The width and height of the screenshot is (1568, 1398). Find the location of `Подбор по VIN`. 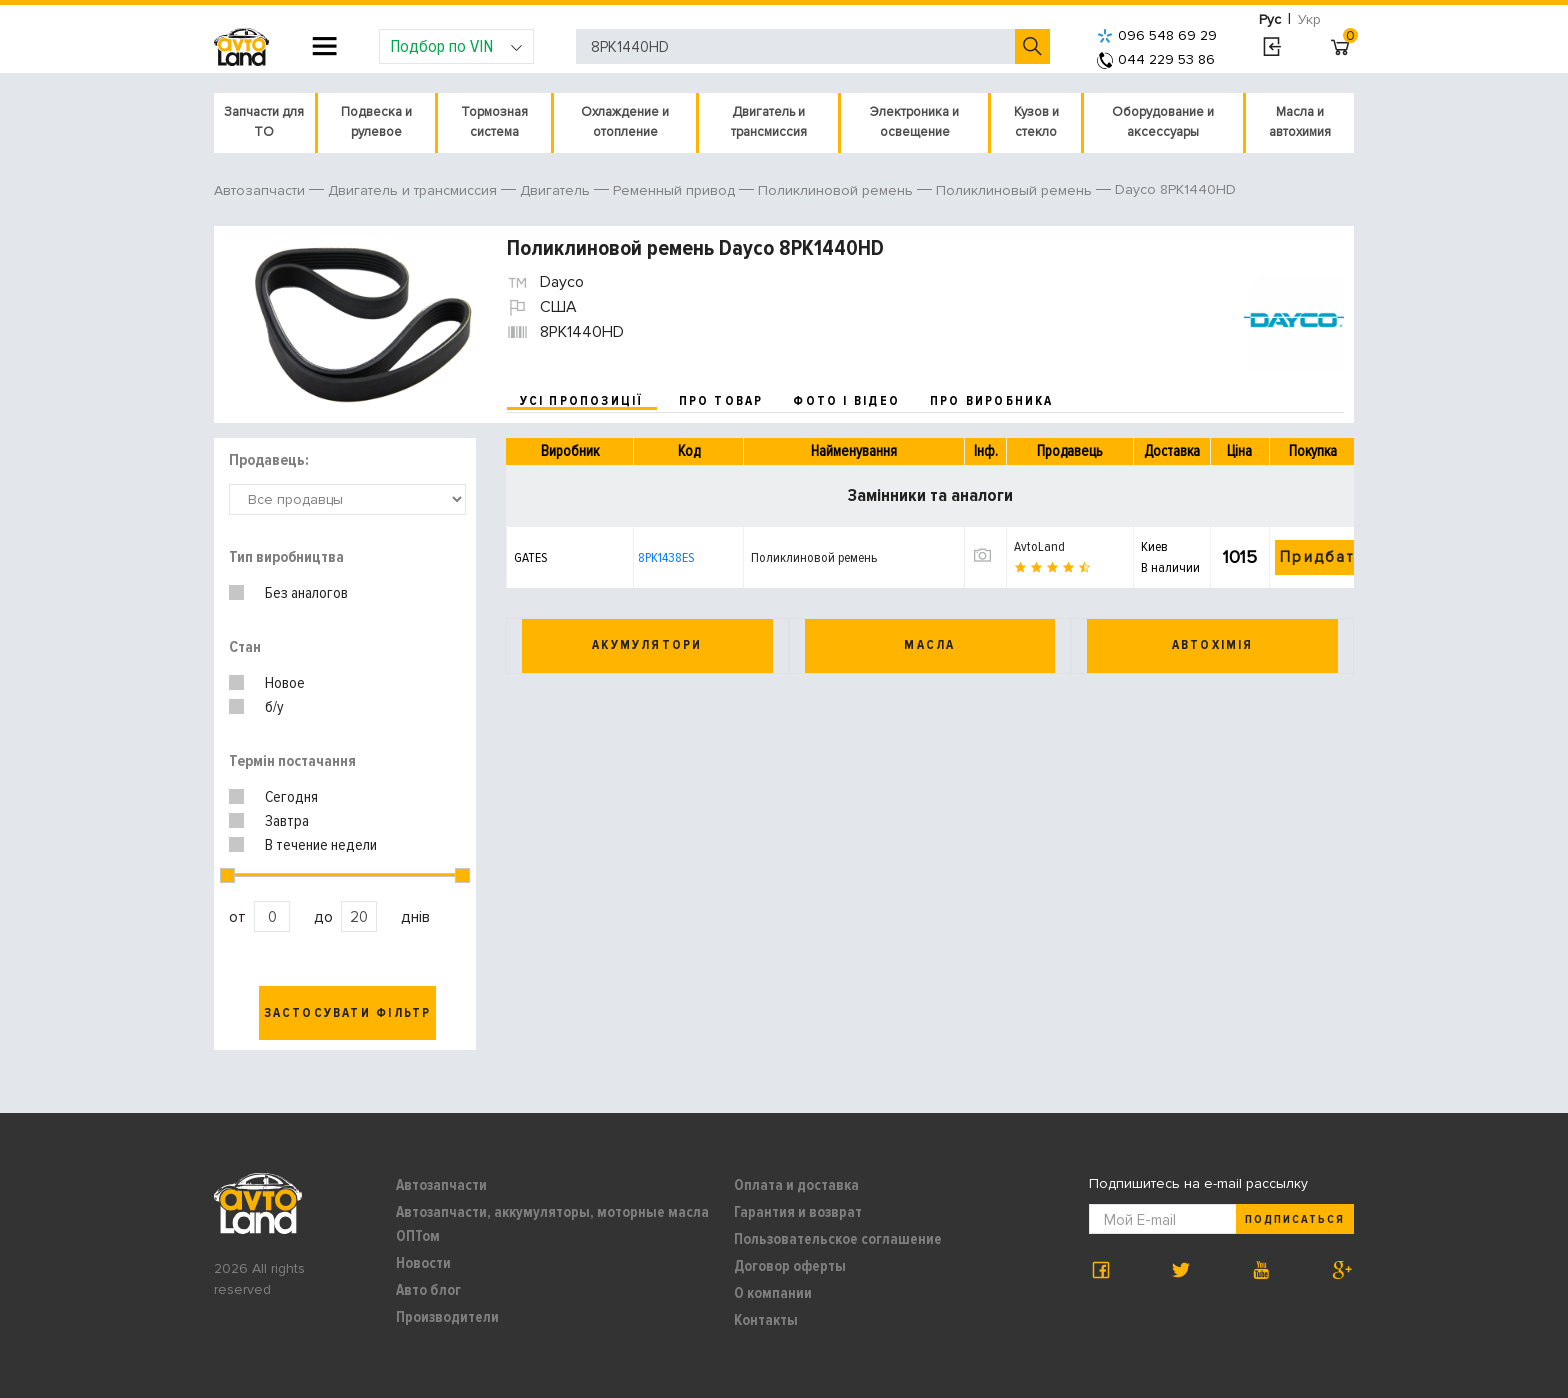

Подбор по VIN is located at coordinates (456, 46).